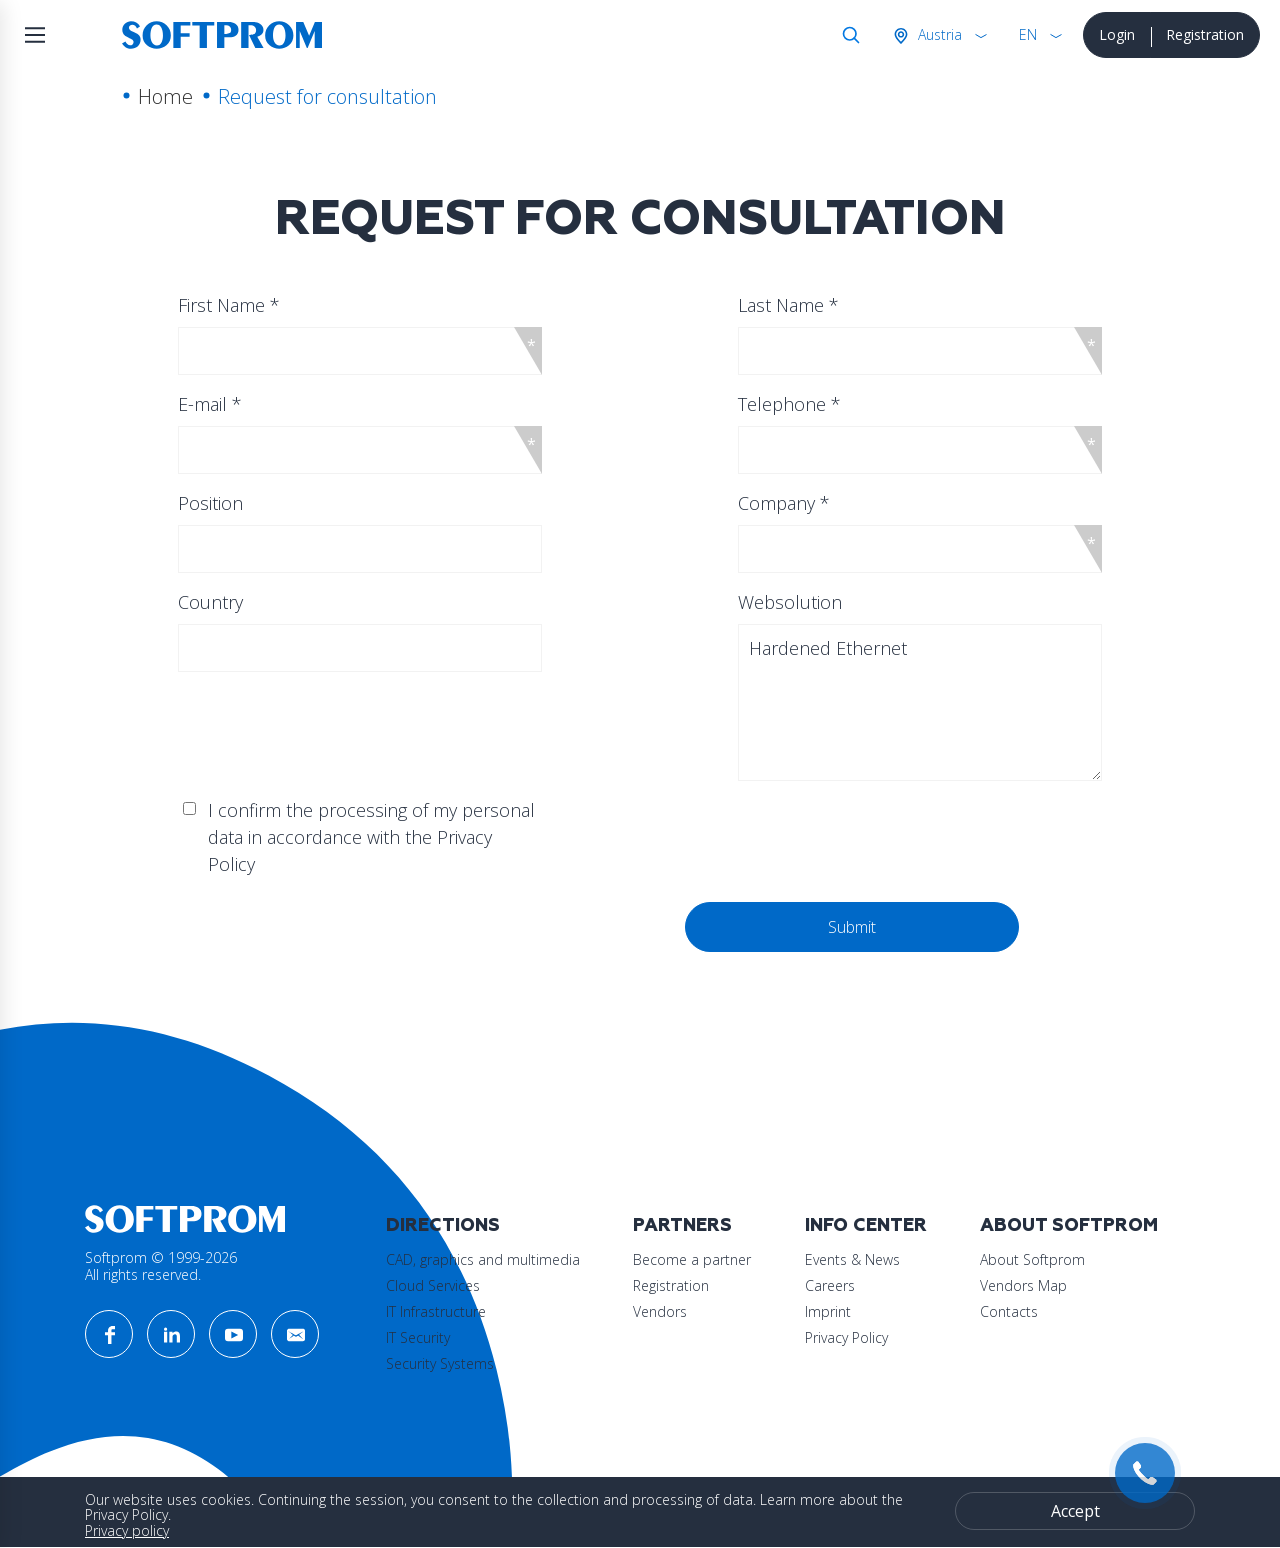 The image size is (1280, 1548). Describe the element at coordinates (436, 1311) in the screenshot. I see `IT Infrastructure` at that location.